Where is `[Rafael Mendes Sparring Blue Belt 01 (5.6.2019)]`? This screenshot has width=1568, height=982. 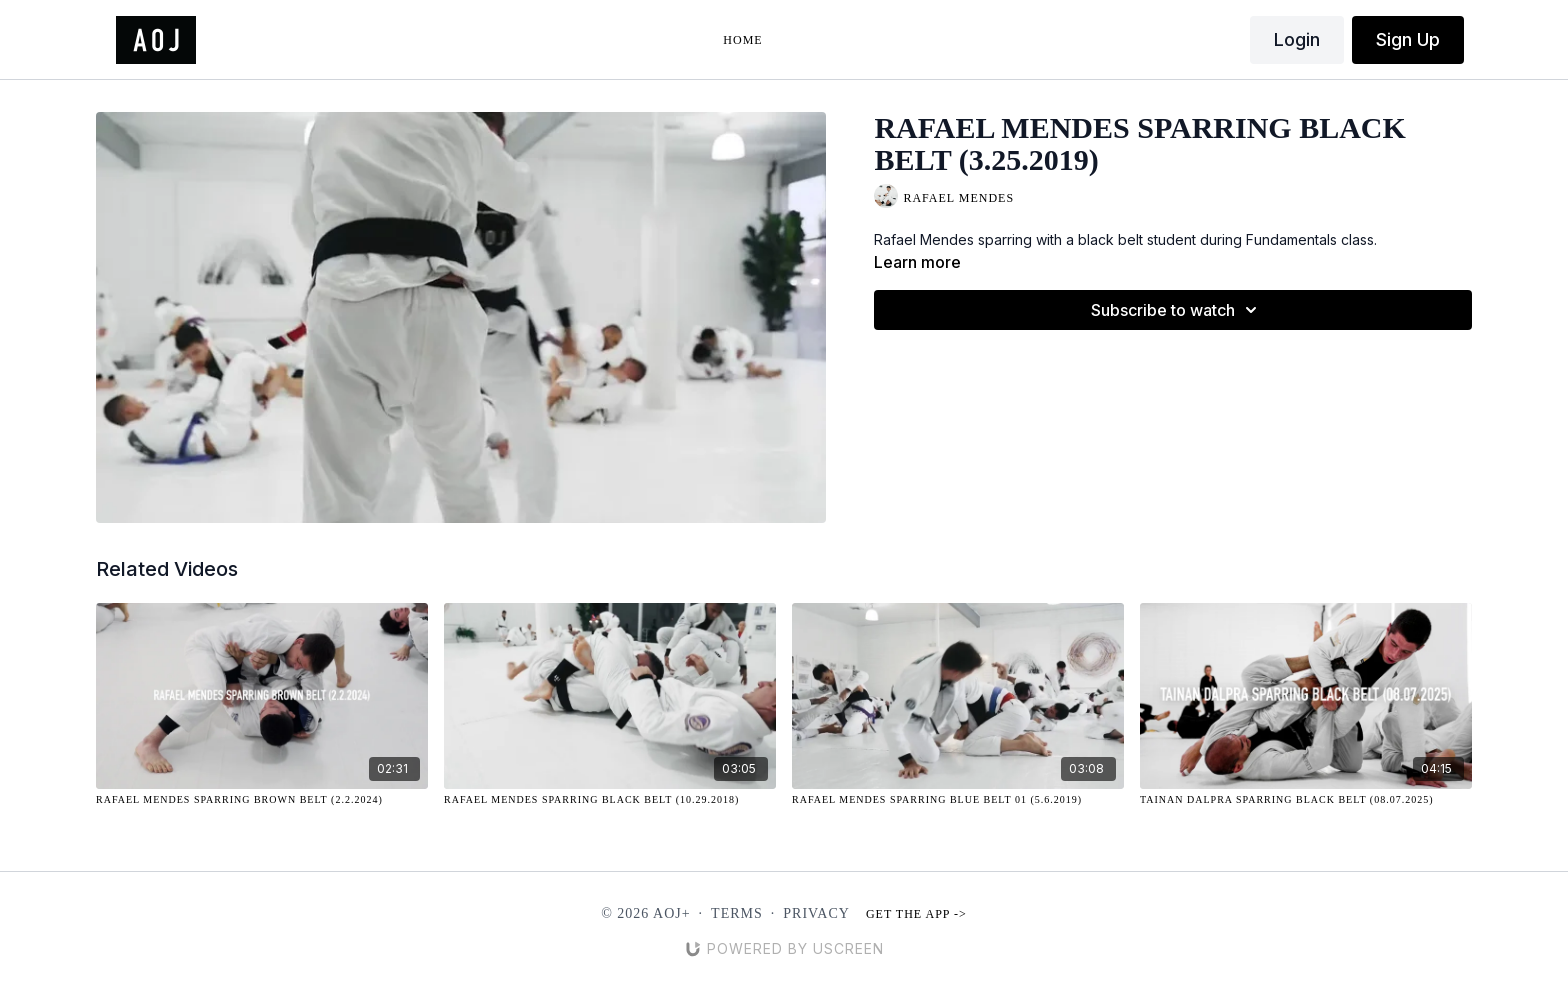 [Rafael Mendes Sparring Blue Belt 01 (5.6.2019)] is located at coordinates (958, 799).